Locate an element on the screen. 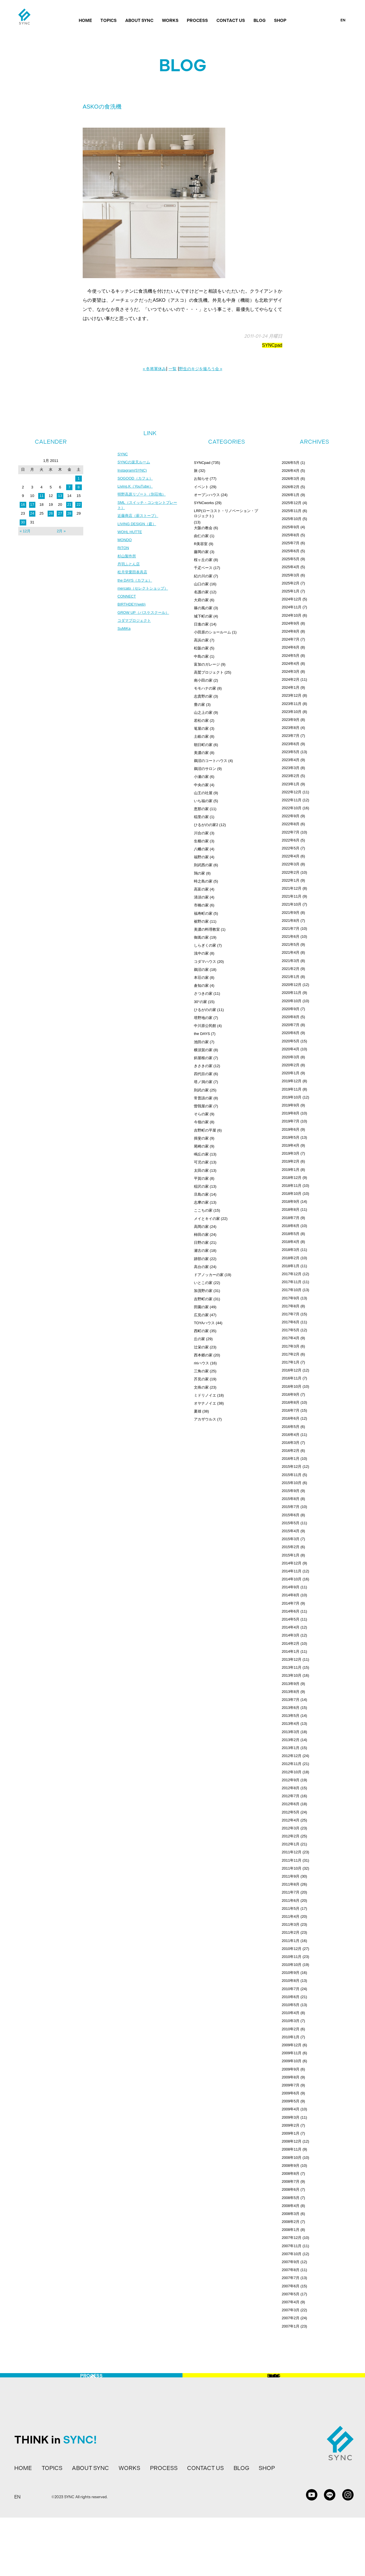 The height and width of the screenshot is (2576, 365). 2008年2月 is located at coordinates (290, 2222).